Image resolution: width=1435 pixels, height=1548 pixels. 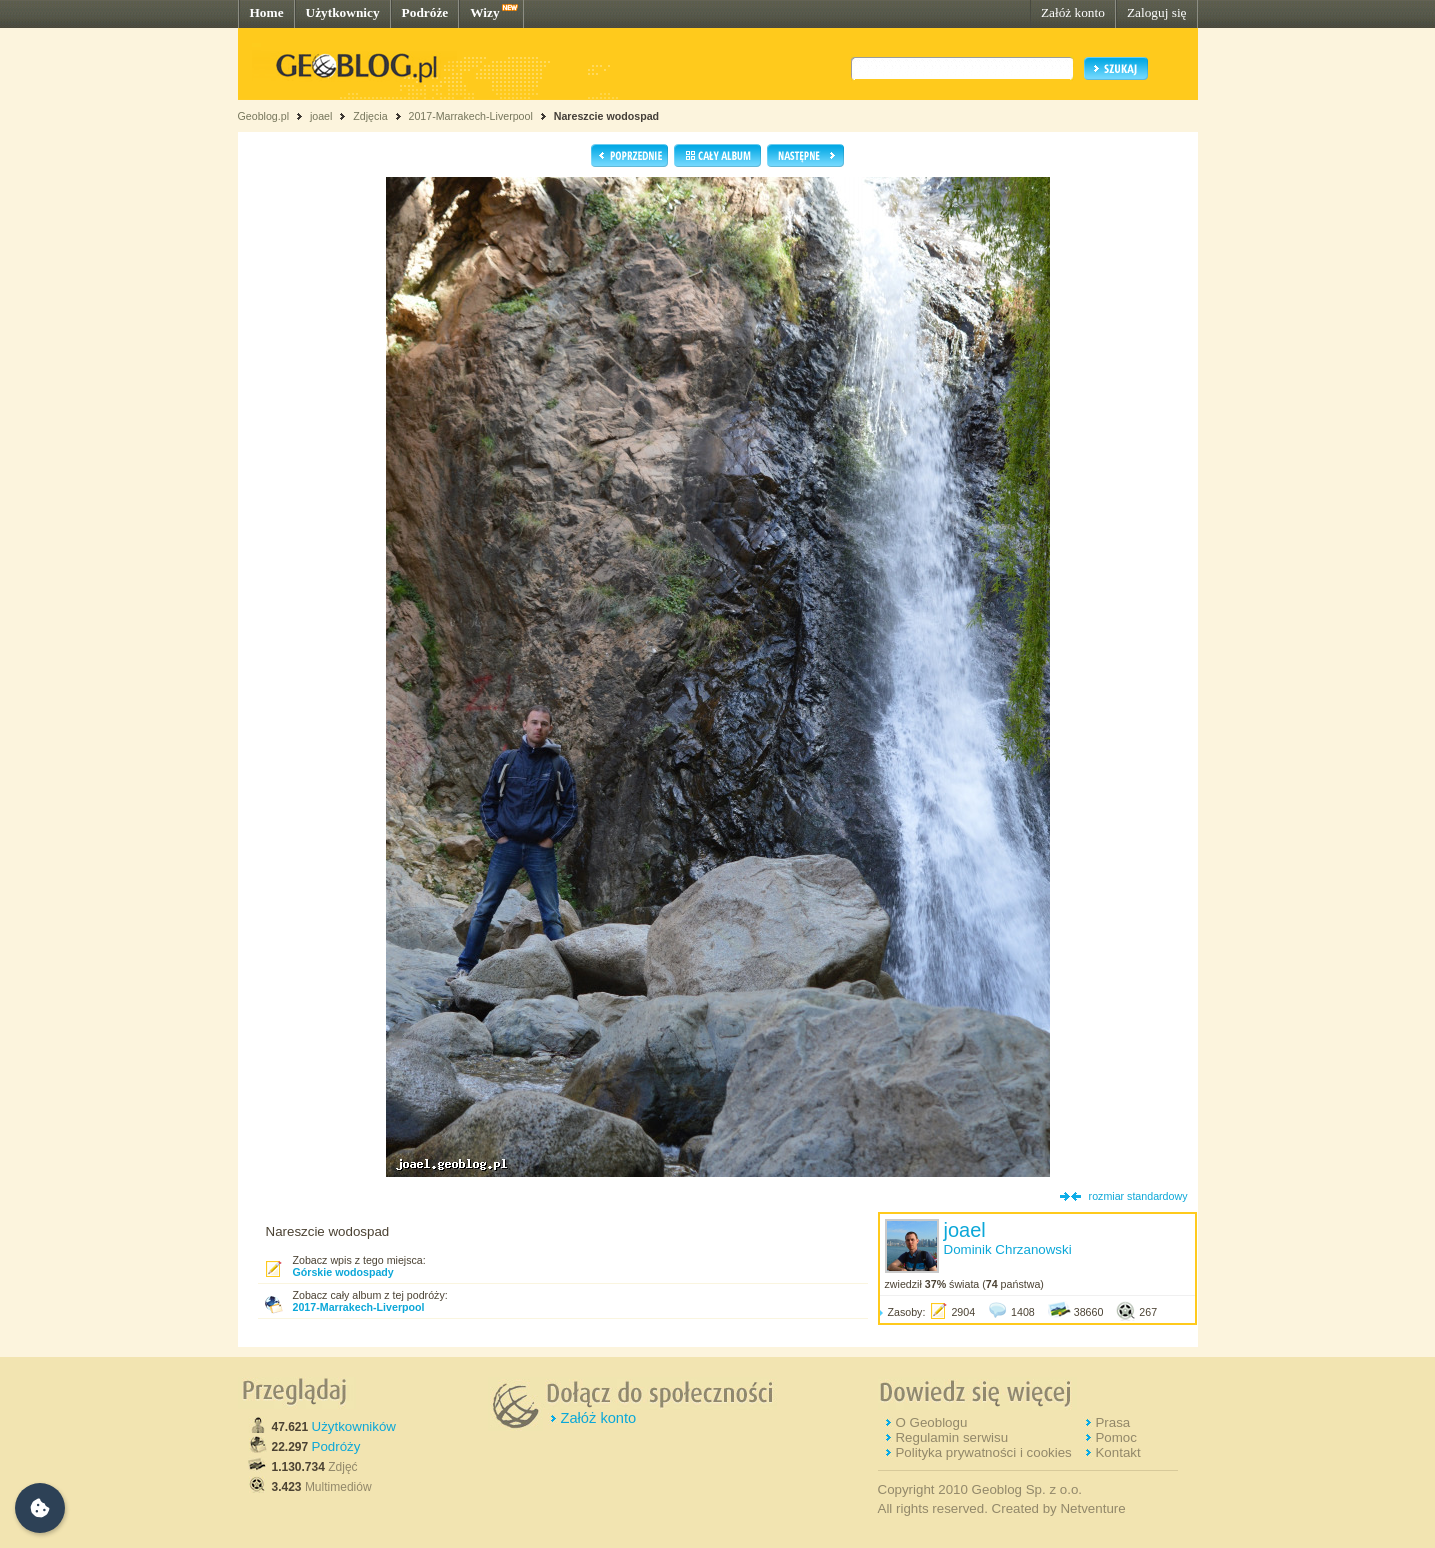 What do you see at coordinates (1138, 1196) in the screenshot?
I see `rozmiar standardowy` at bounding box center [1138, 1196].